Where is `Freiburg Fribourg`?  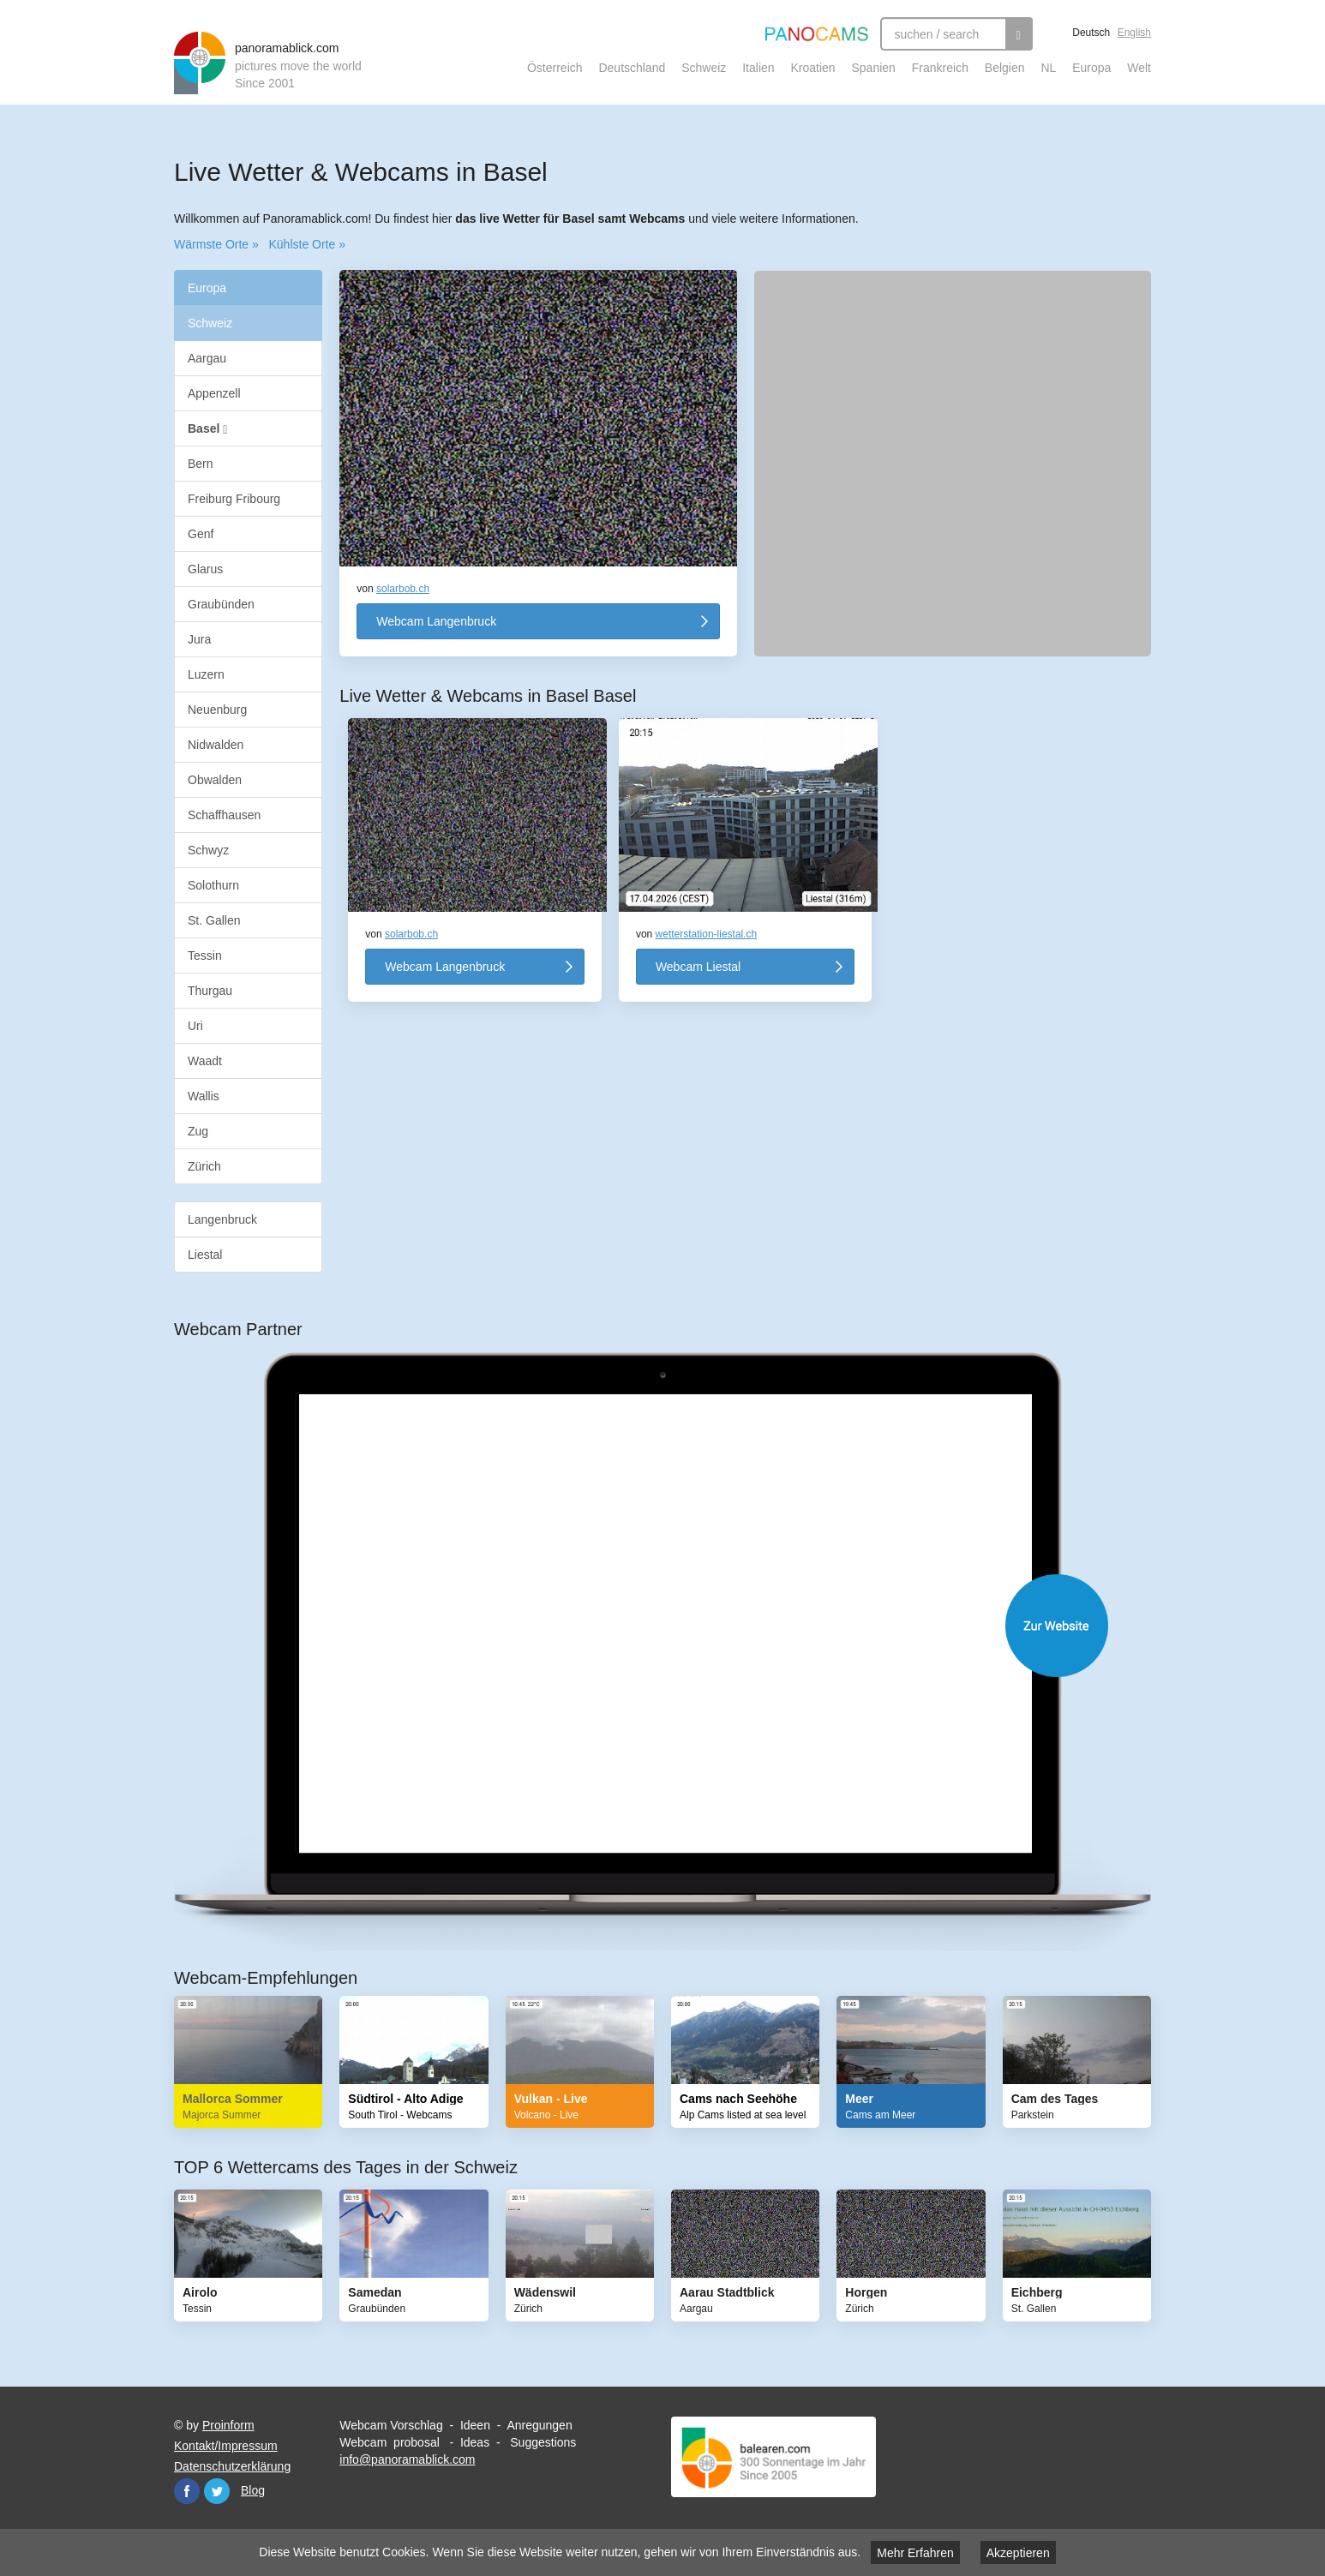 Freiburg Fribourg is located at coordinates (234, 499).